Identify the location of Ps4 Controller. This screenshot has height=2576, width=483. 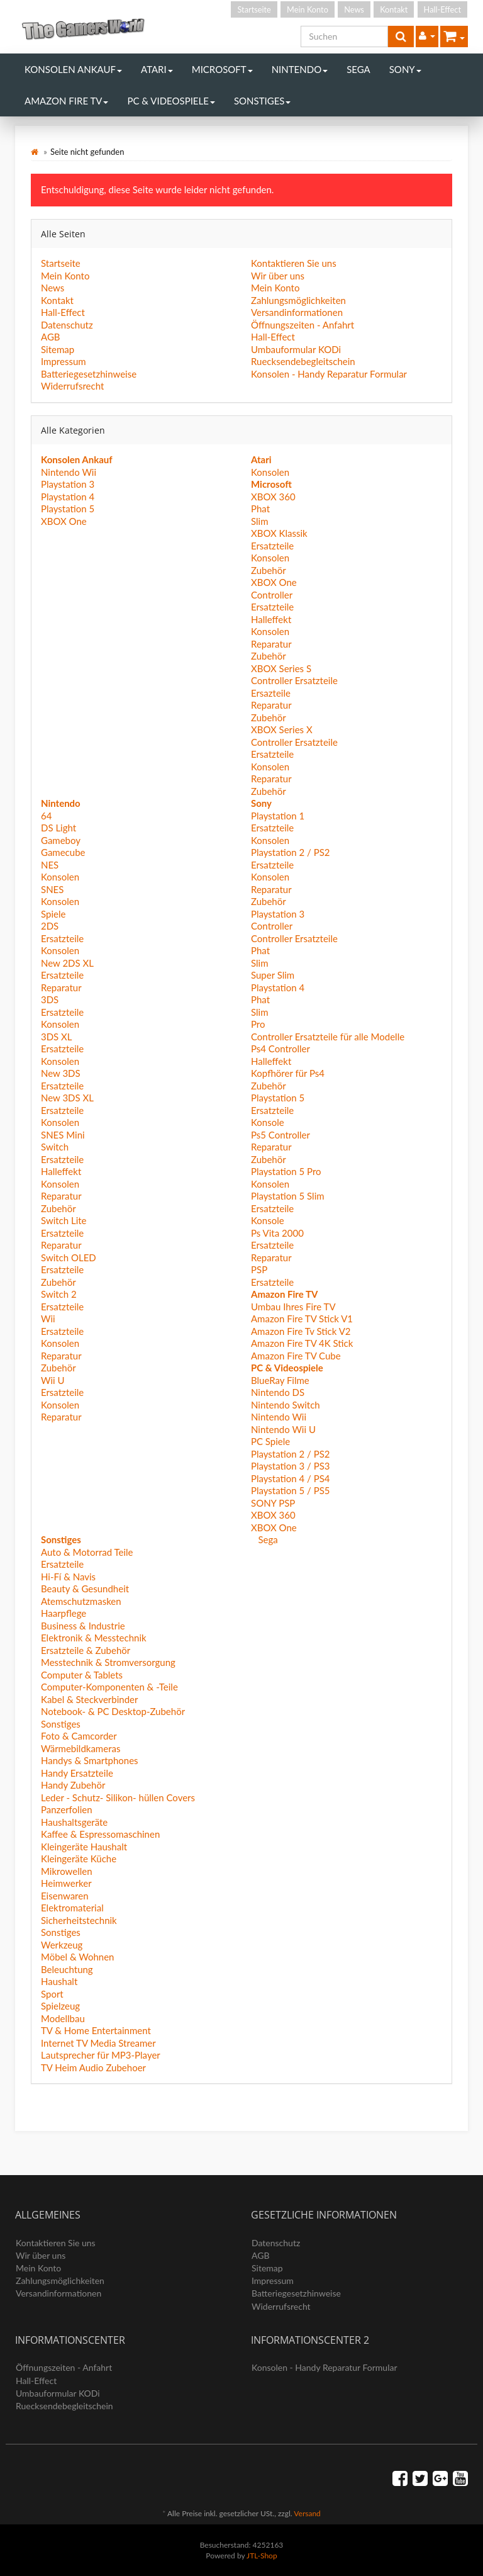
(280, 1048).